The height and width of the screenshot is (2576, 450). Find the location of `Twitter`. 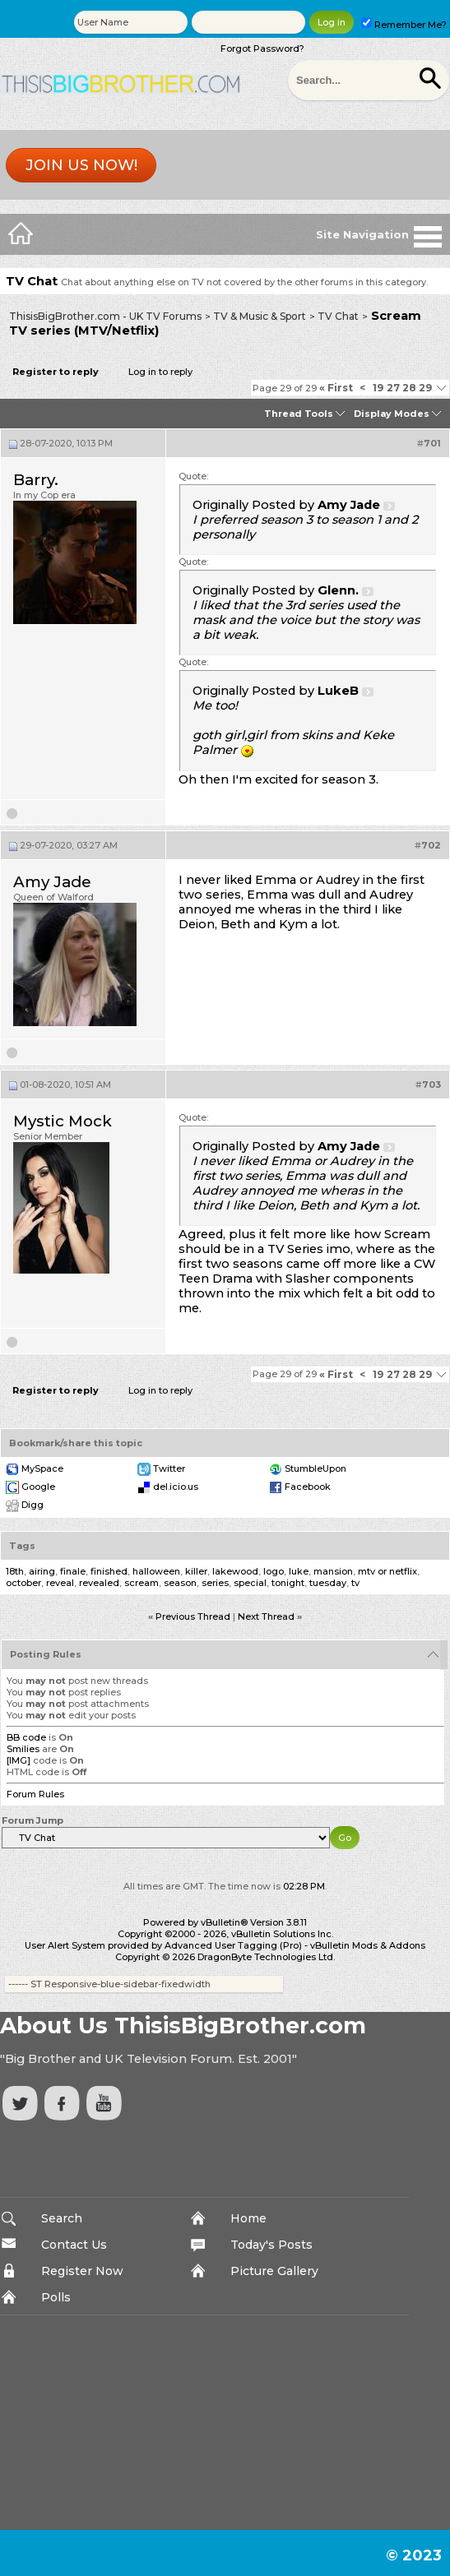

Twitter is located at coordinates (169, 1468).